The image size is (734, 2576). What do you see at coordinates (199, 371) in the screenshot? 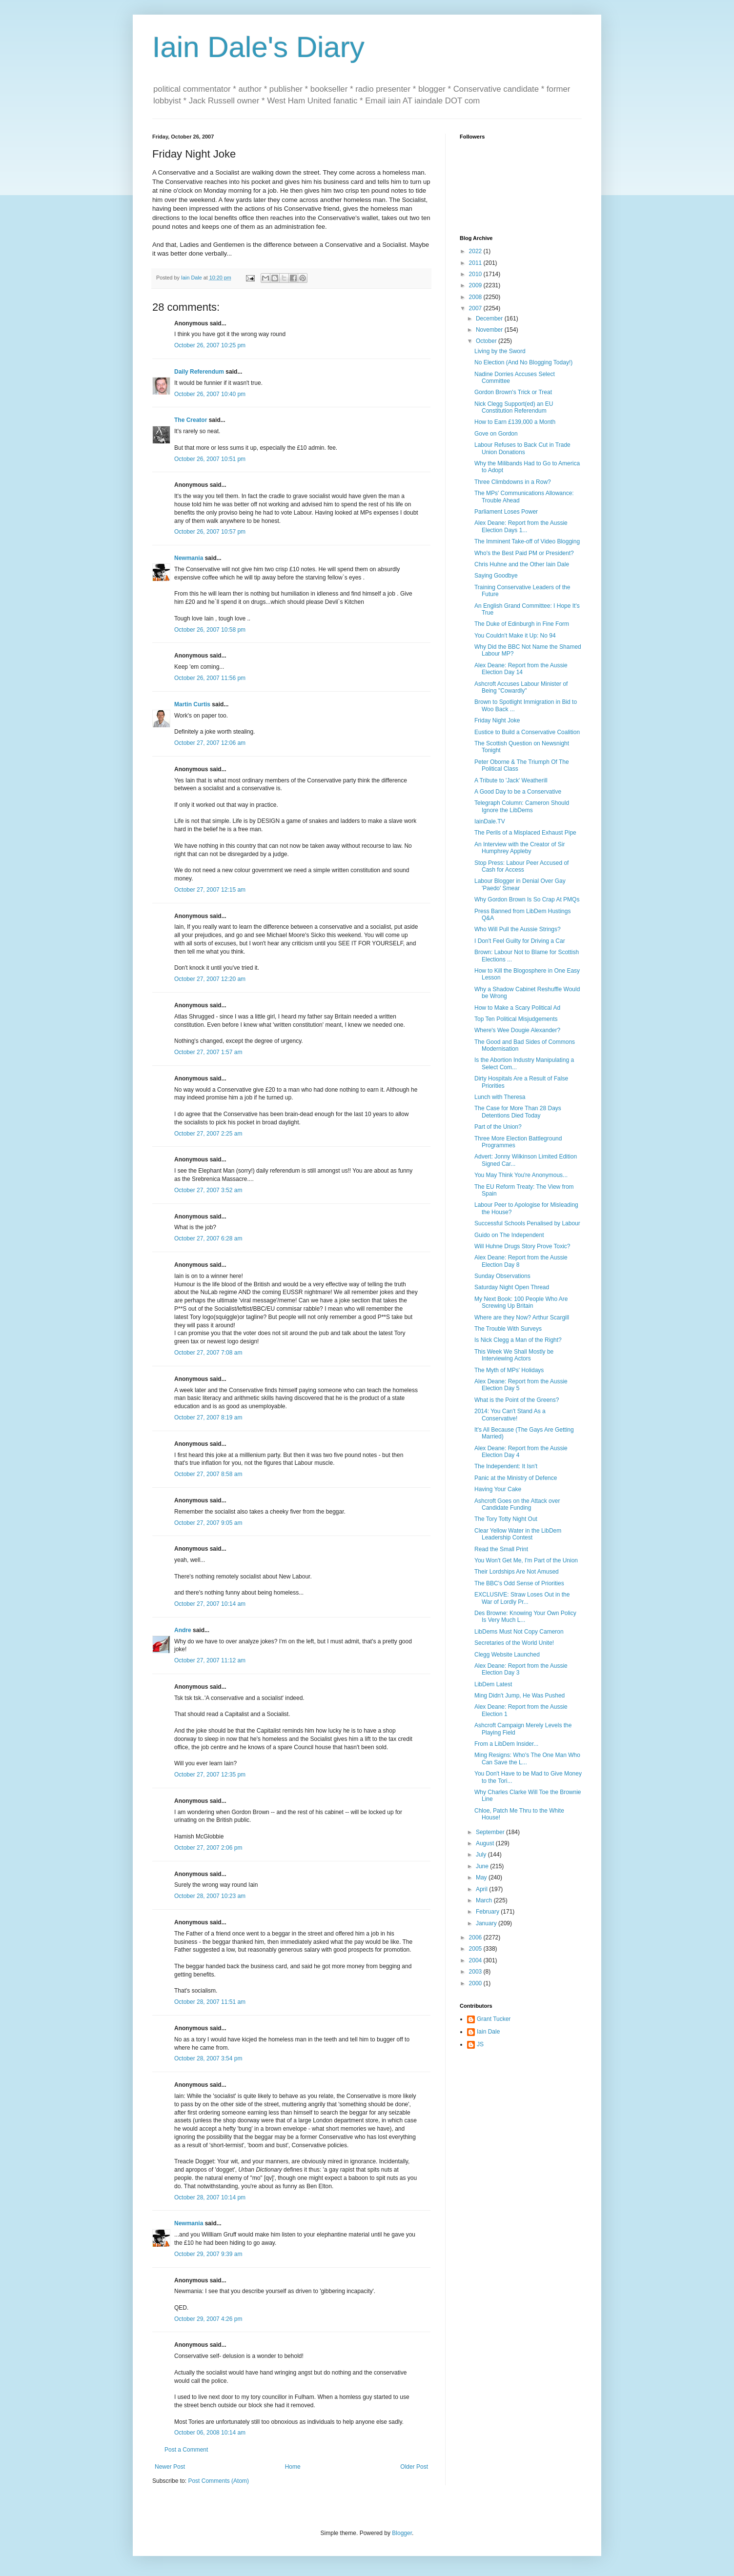
I see `Daily Referendum` at bounding box center [199, 371].